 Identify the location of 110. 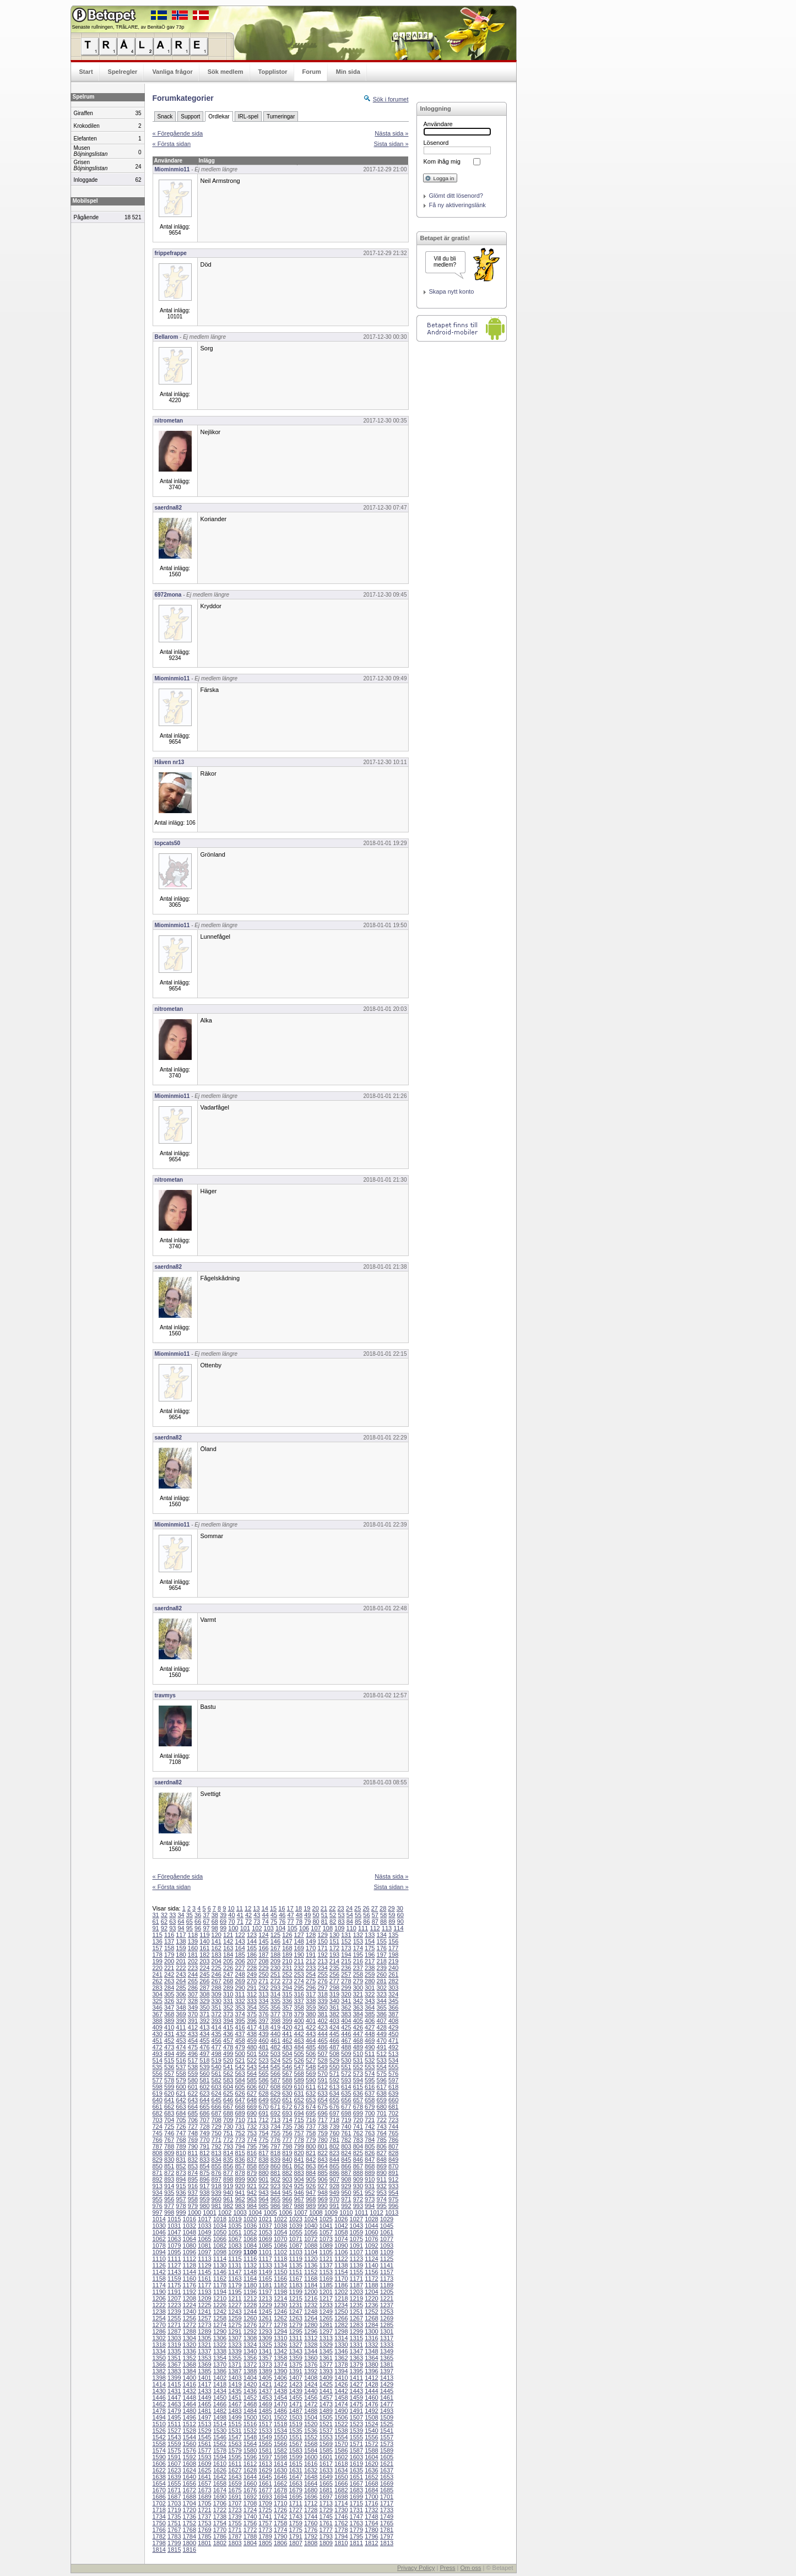
(351, 1928).